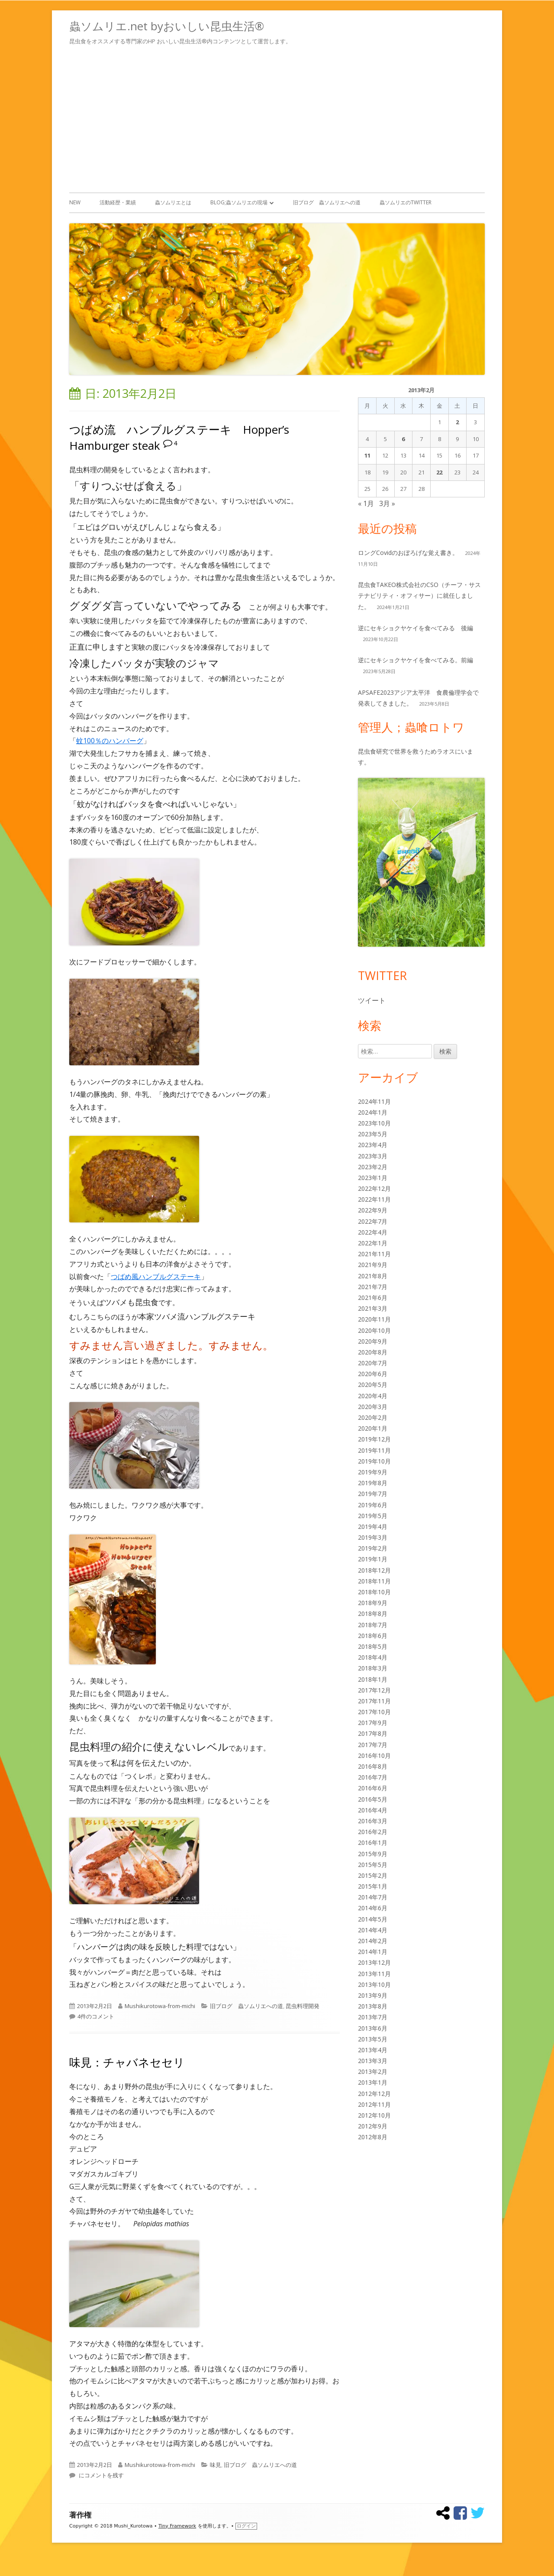  I want to click on 2014年4月, so click(372, 1930).